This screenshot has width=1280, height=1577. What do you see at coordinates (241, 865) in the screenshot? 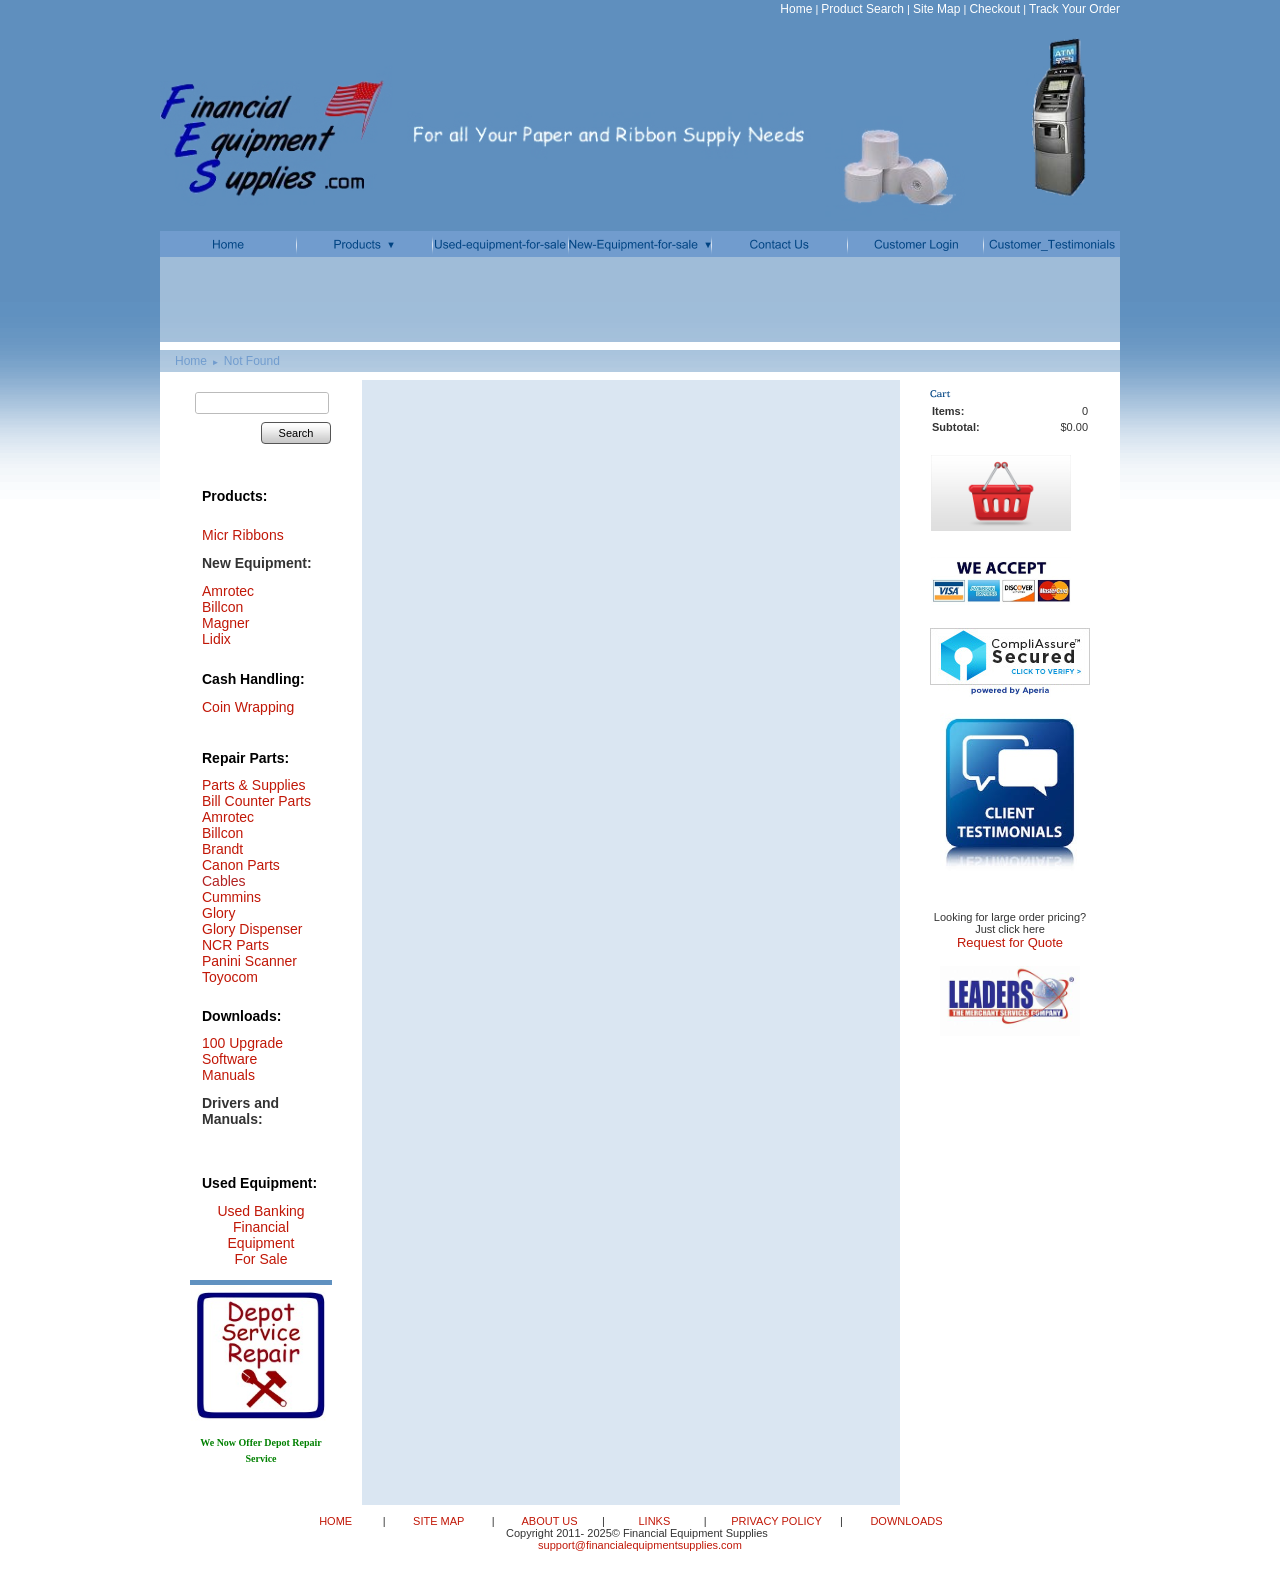
I see `Canon Parts` at bounding box center [241, 865].